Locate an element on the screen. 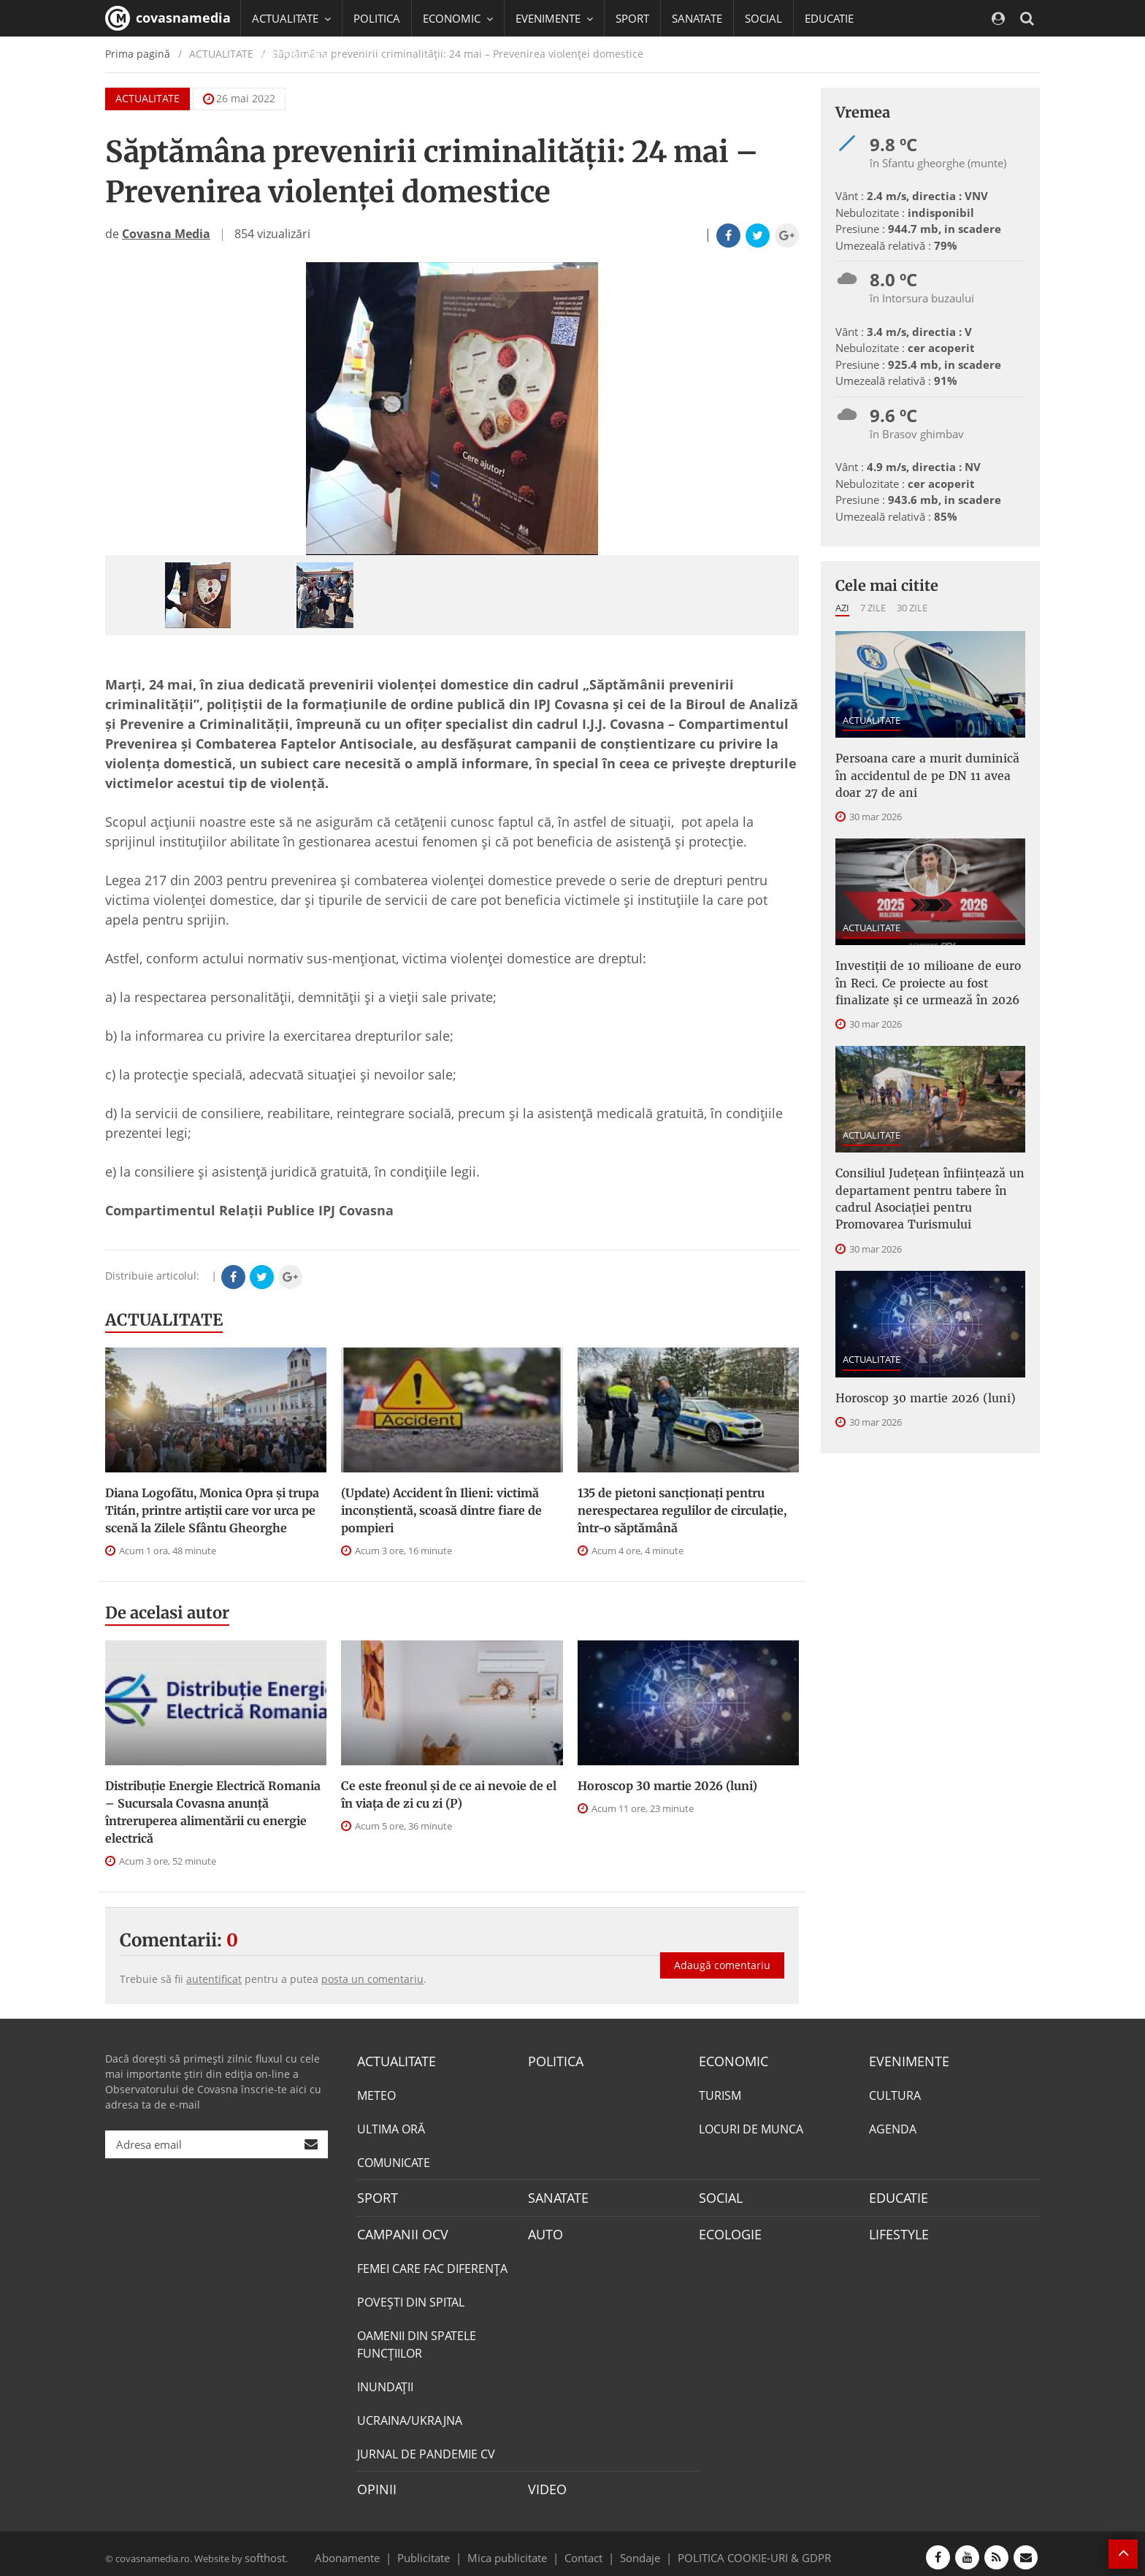 This screenshot has width=1145, height=2576. EVENIMENTE [button] is located at coordinates (554, 18).